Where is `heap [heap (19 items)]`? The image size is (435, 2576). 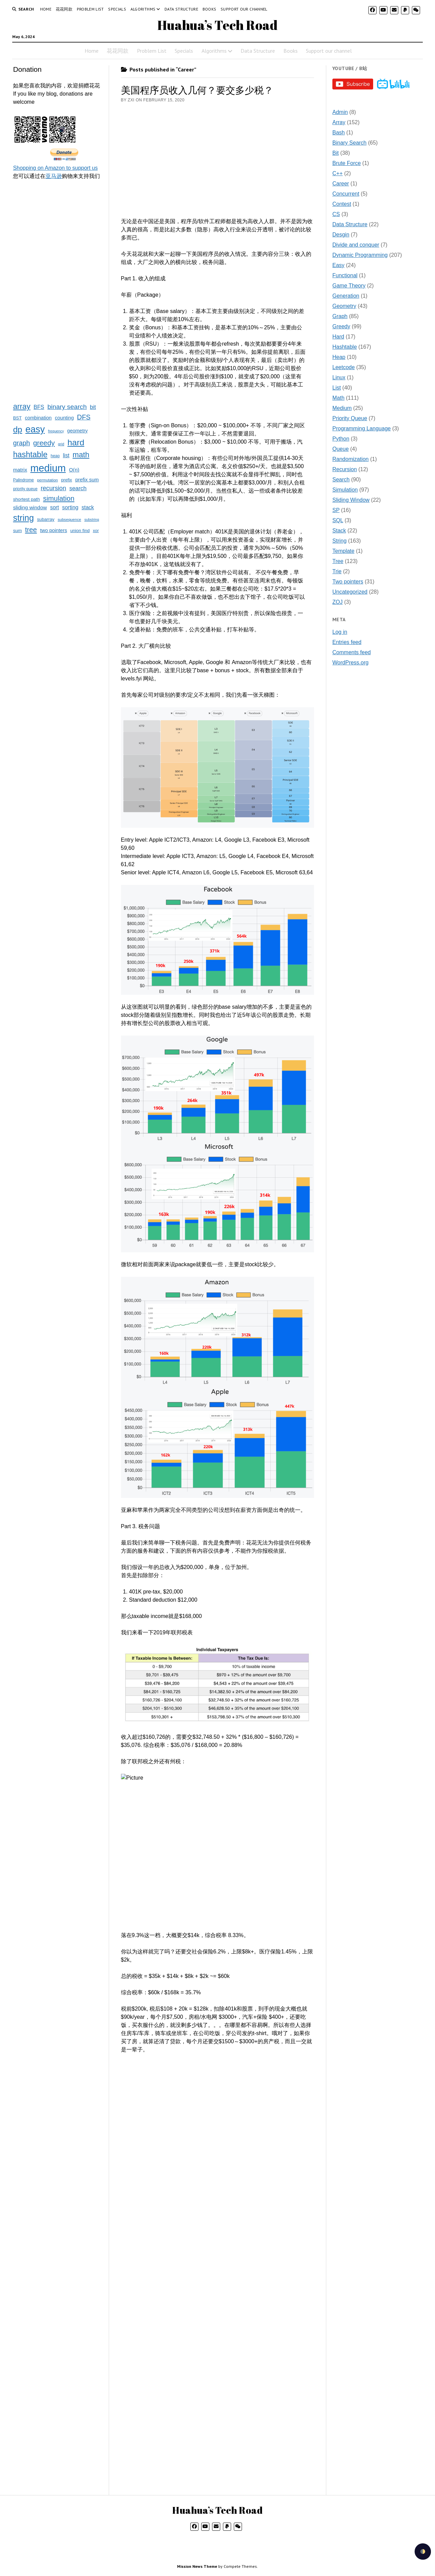 heap [heap (19 items)] is located at coordinates (55, 455).